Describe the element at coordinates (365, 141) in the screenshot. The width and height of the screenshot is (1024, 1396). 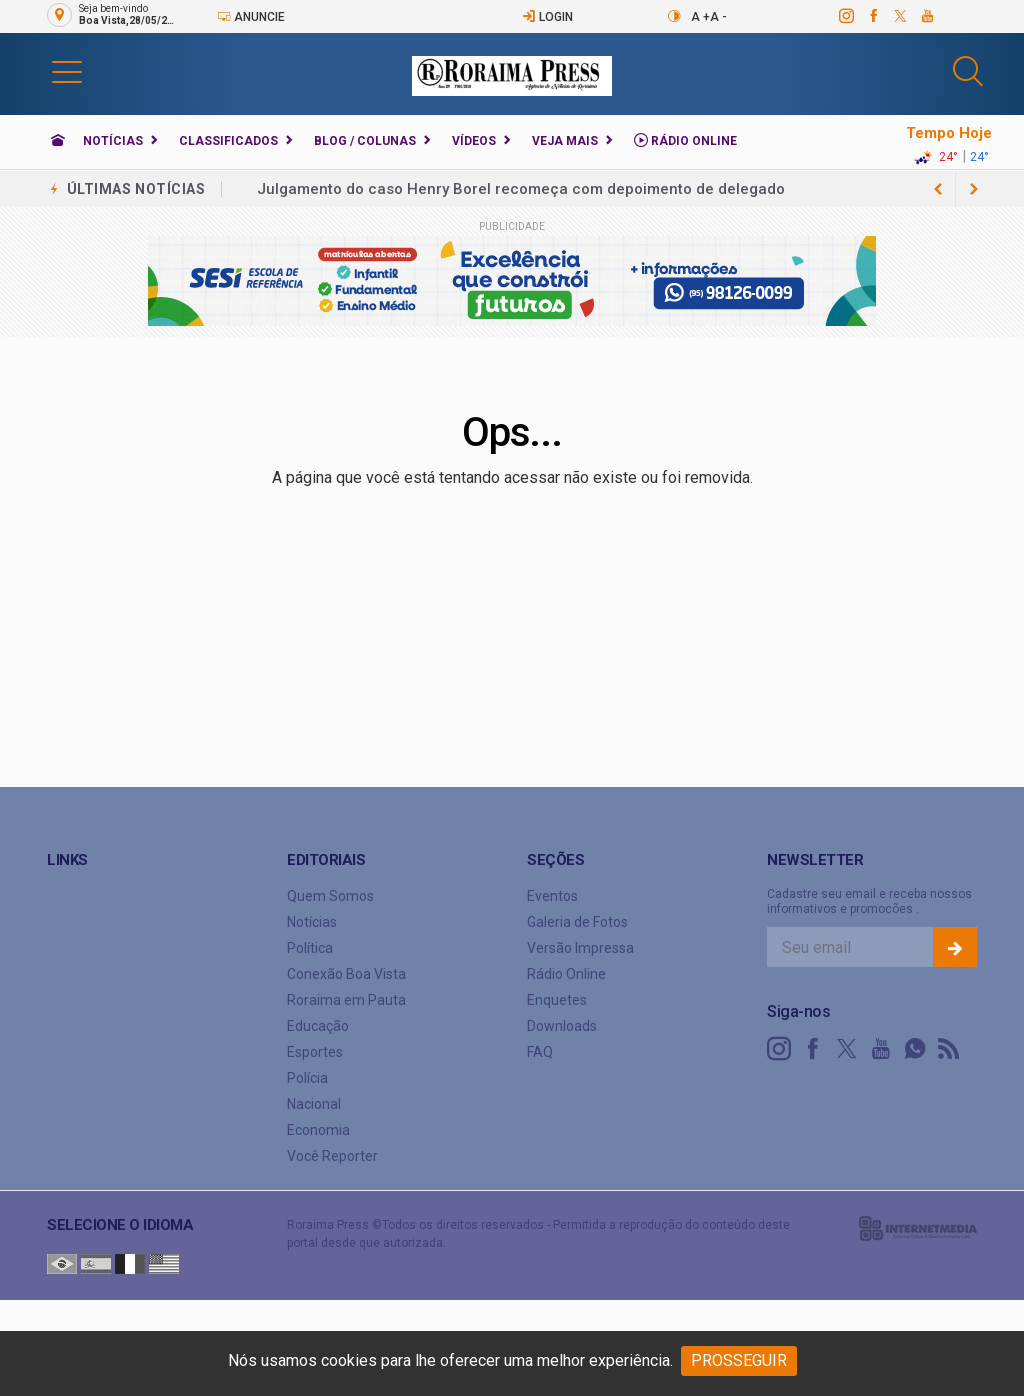
I see `Blog / Colunas` at that location.